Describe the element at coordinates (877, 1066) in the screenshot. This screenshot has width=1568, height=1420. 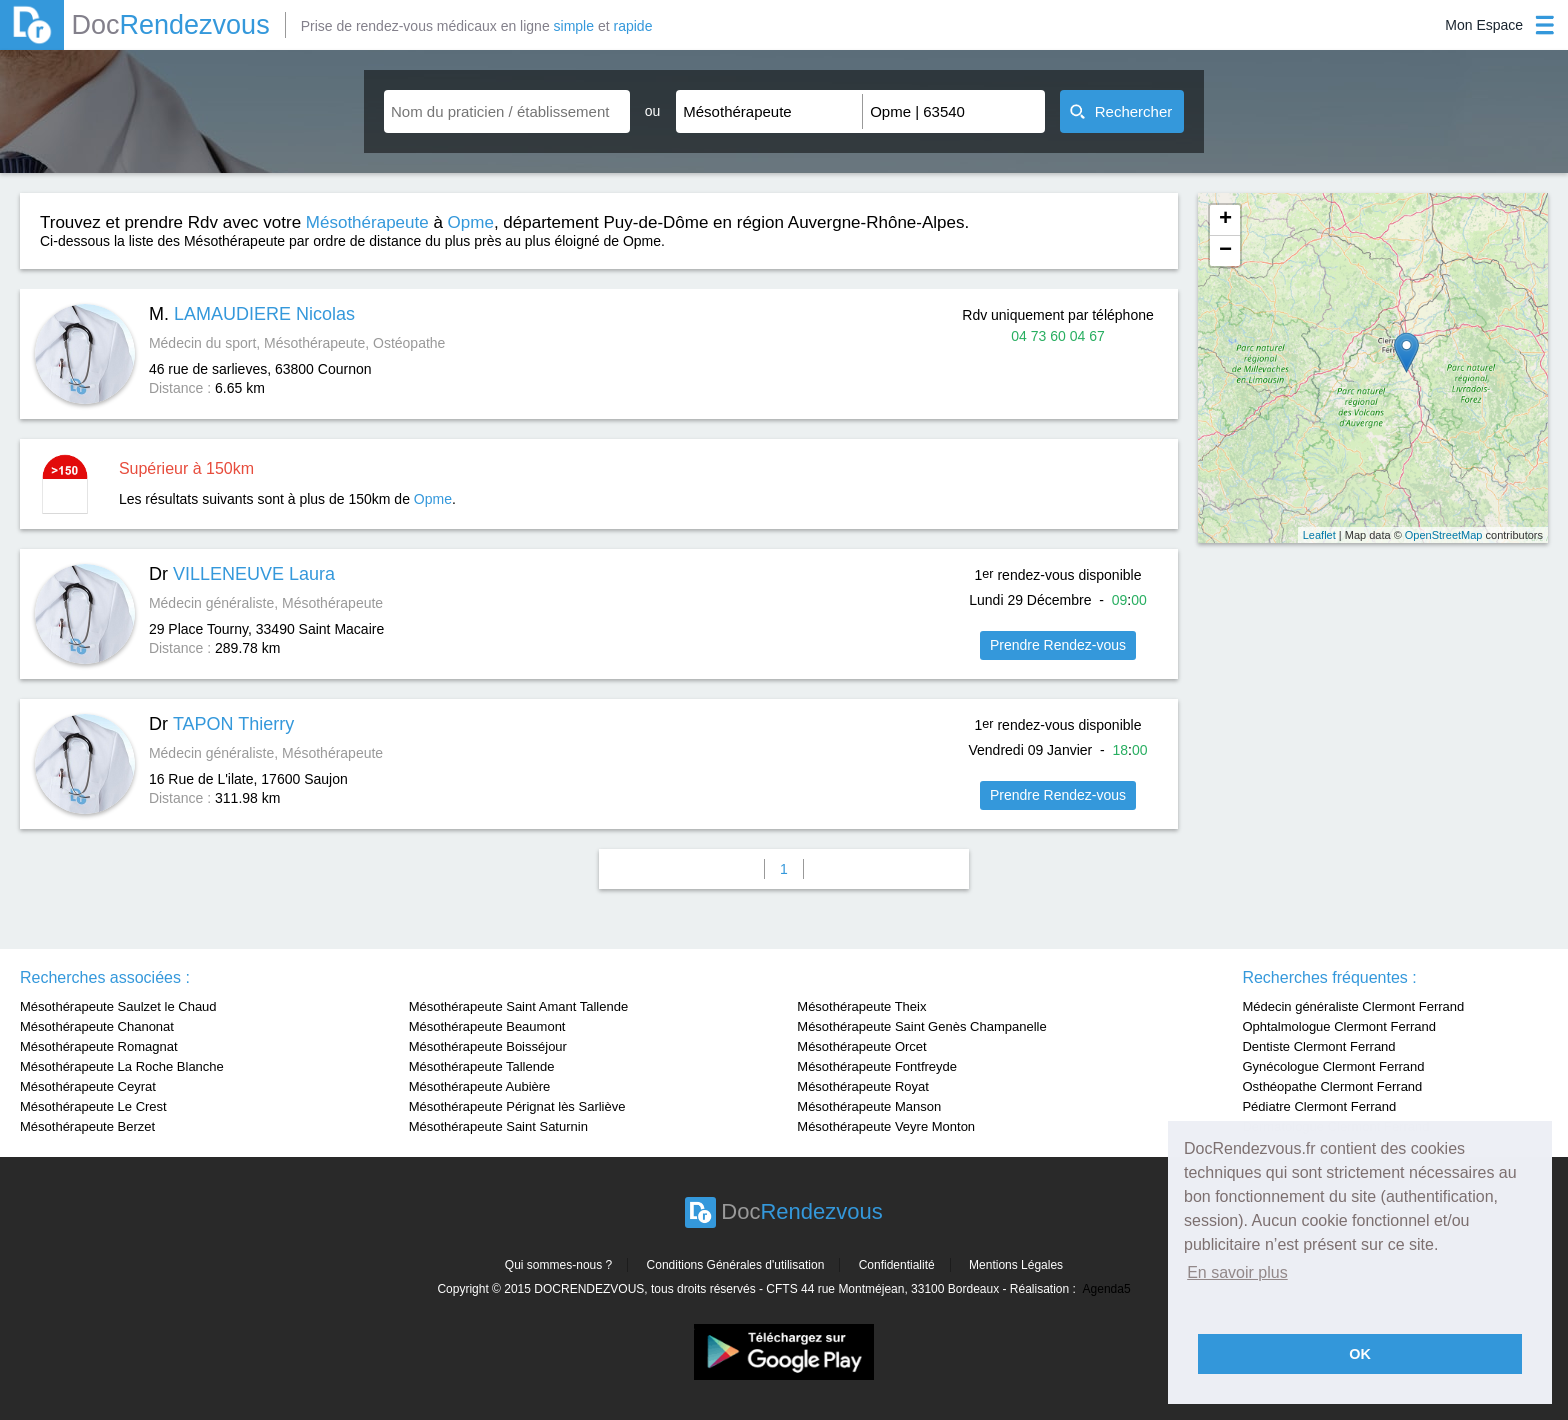
I see `Mésothérapeute Fontfreyde` at that location.